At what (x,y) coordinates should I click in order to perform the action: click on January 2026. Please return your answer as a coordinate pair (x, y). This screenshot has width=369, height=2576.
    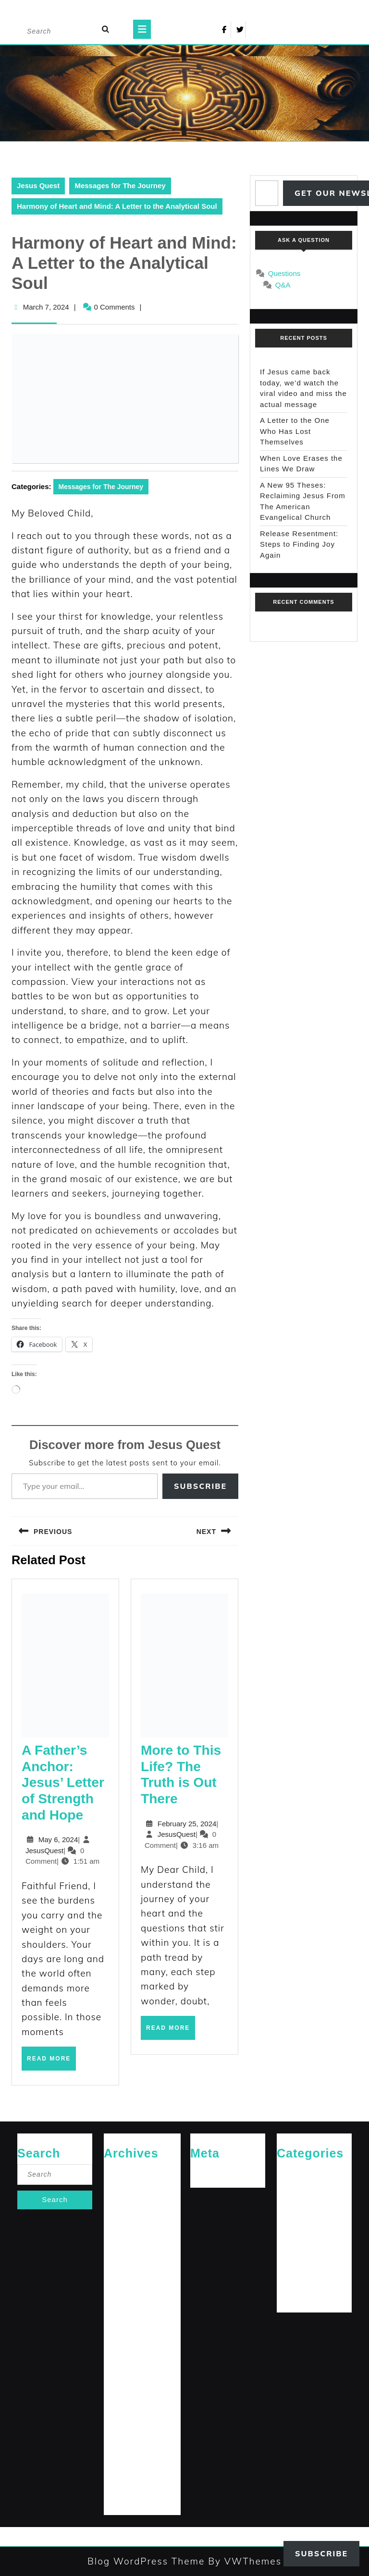
    Looking at the image, I should click on (124, 2203).